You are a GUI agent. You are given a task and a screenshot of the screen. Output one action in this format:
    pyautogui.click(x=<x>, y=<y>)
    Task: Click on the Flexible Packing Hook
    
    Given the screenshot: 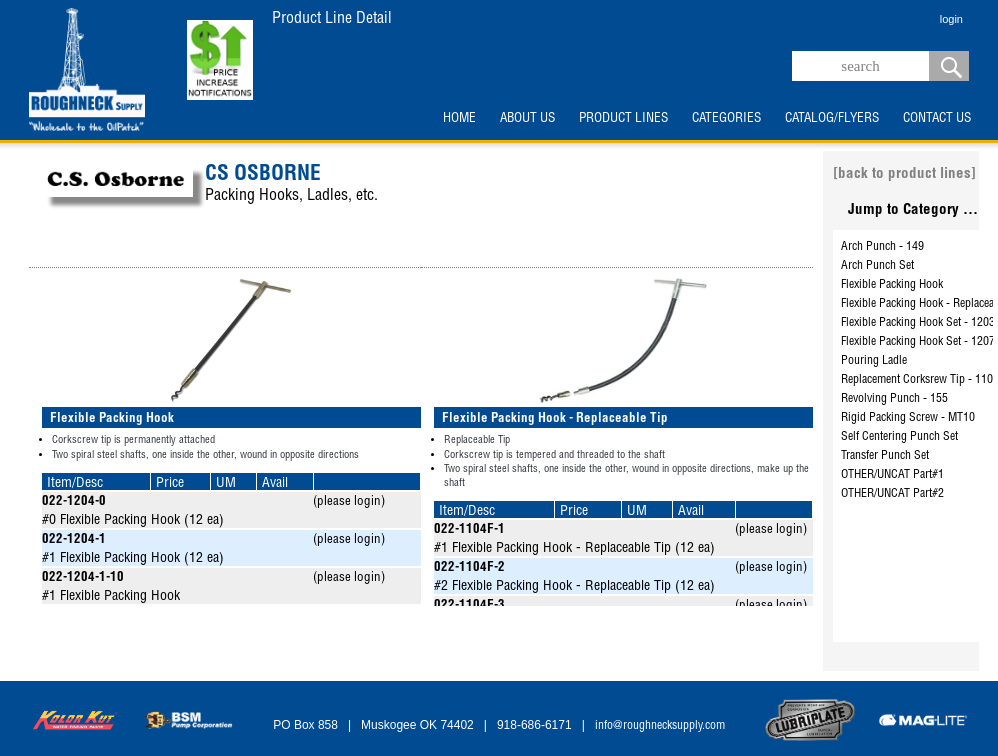 What is the action you would take?
    pyautogui.click(x=892, y=285)
    